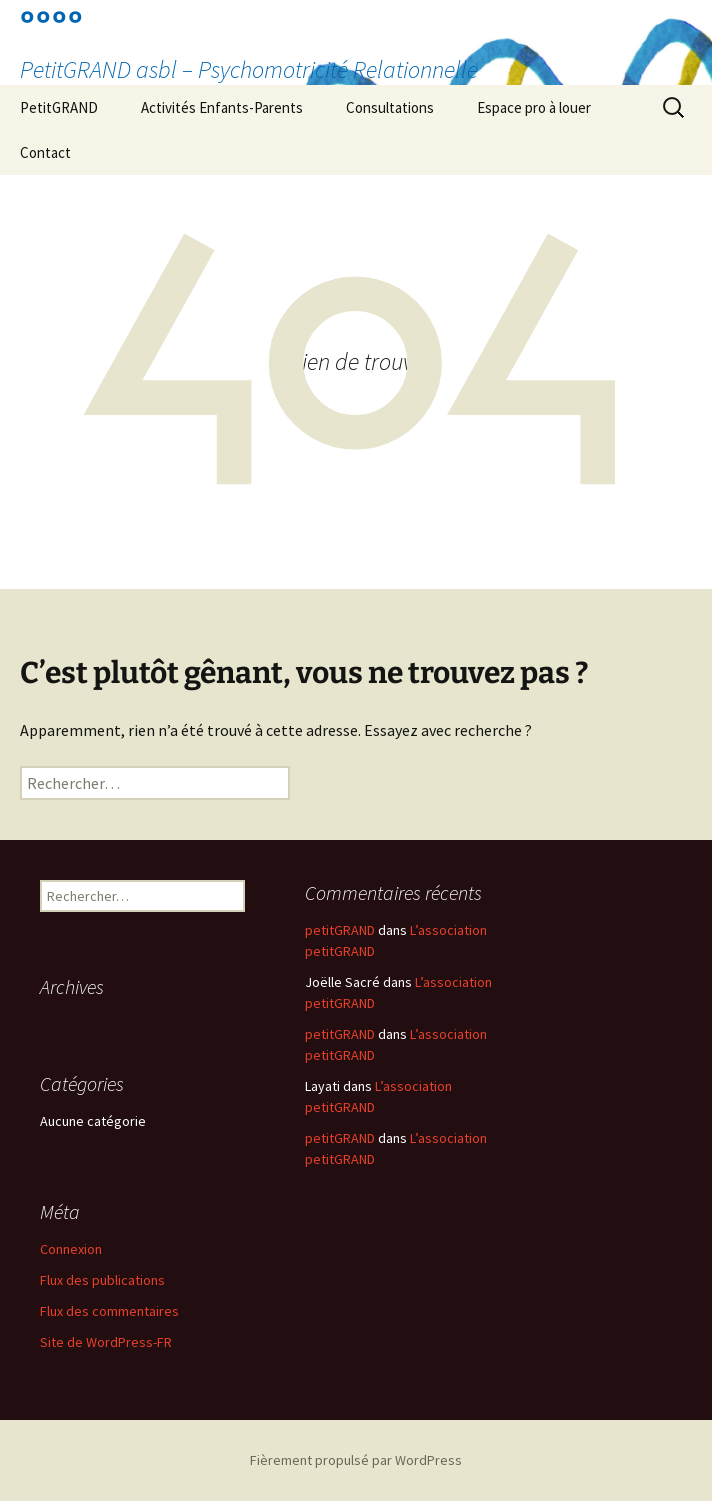 This screenshot has width=712, height=1501. What do you see at coordinates (59, 107) in the screenshot?
I see `PetitGRAND` at bounding box center [59, 107].